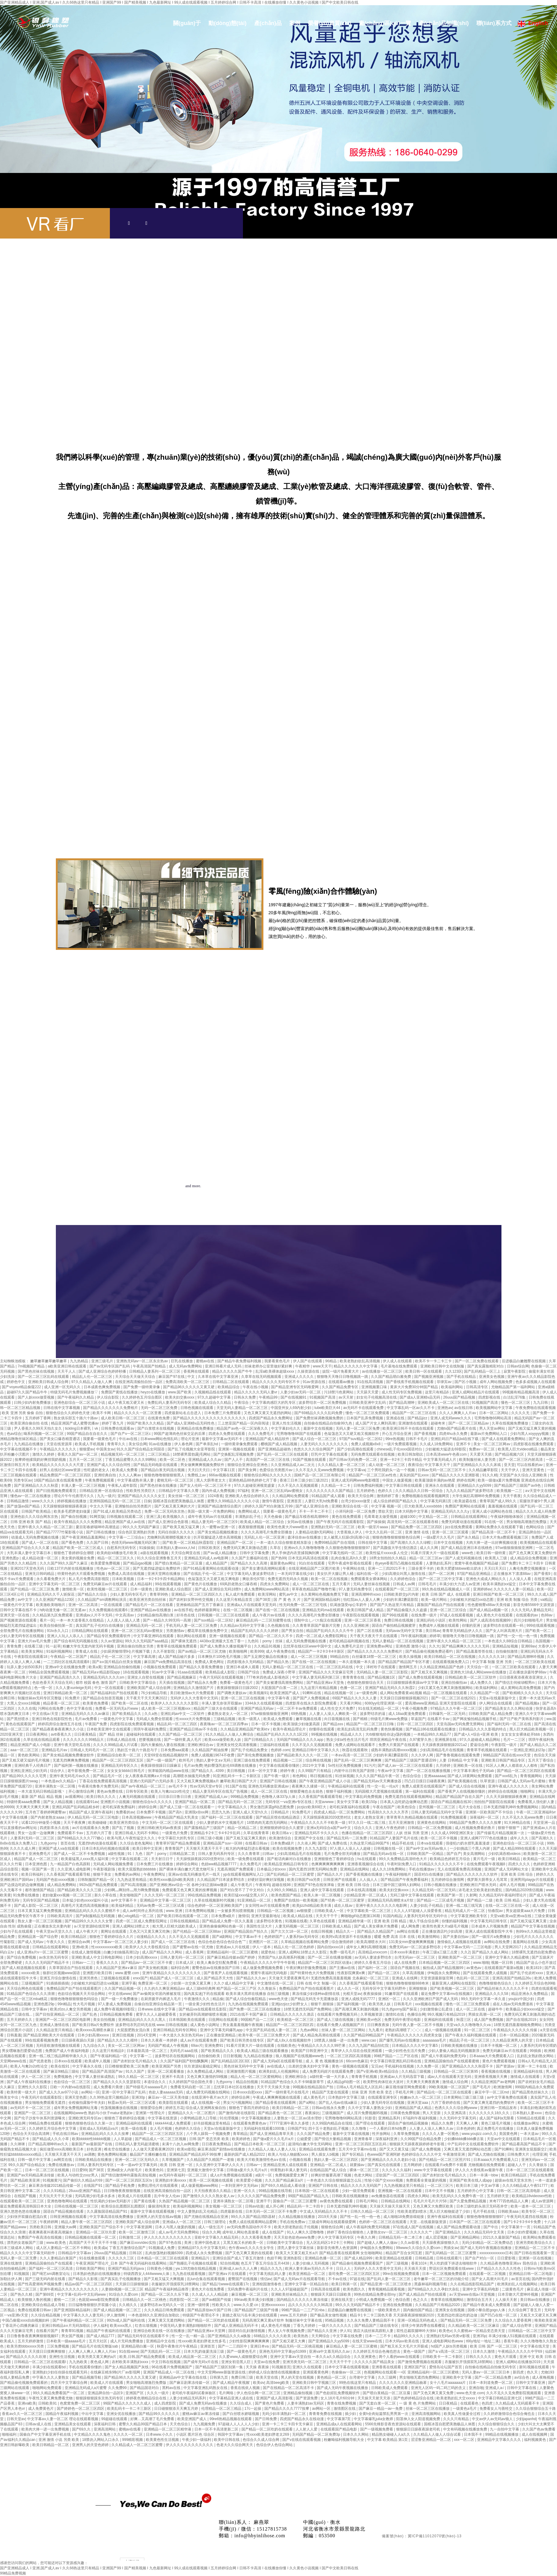 The width and height of the screenshot is (557, 2576). Describe the element at coordinates (176, 2284) in the screenshot. I see `衣服被扒开强摸双乳18禁网站` at that location.